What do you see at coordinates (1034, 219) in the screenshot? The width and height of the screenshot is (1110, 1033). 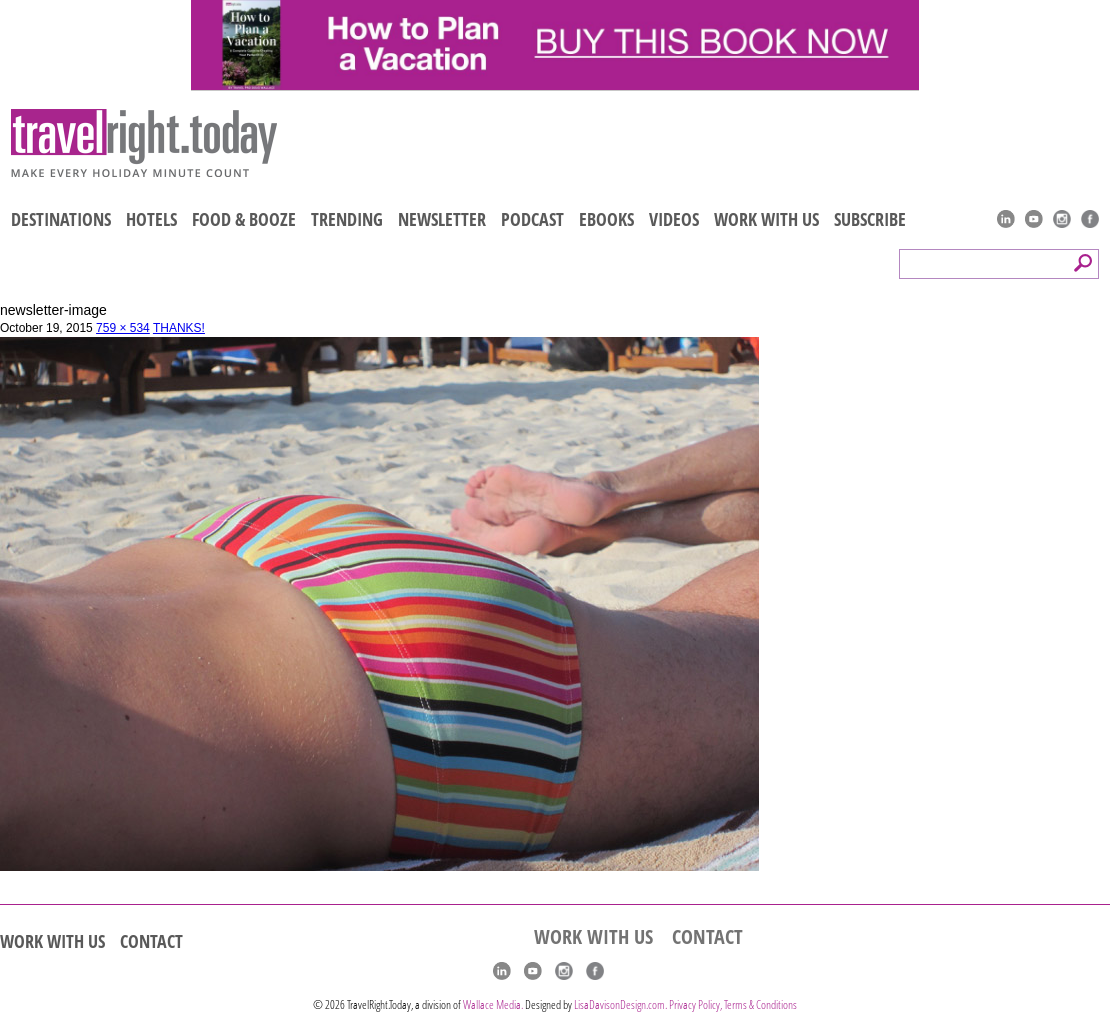 I see `youtube` at bounding box center [1034, 219].